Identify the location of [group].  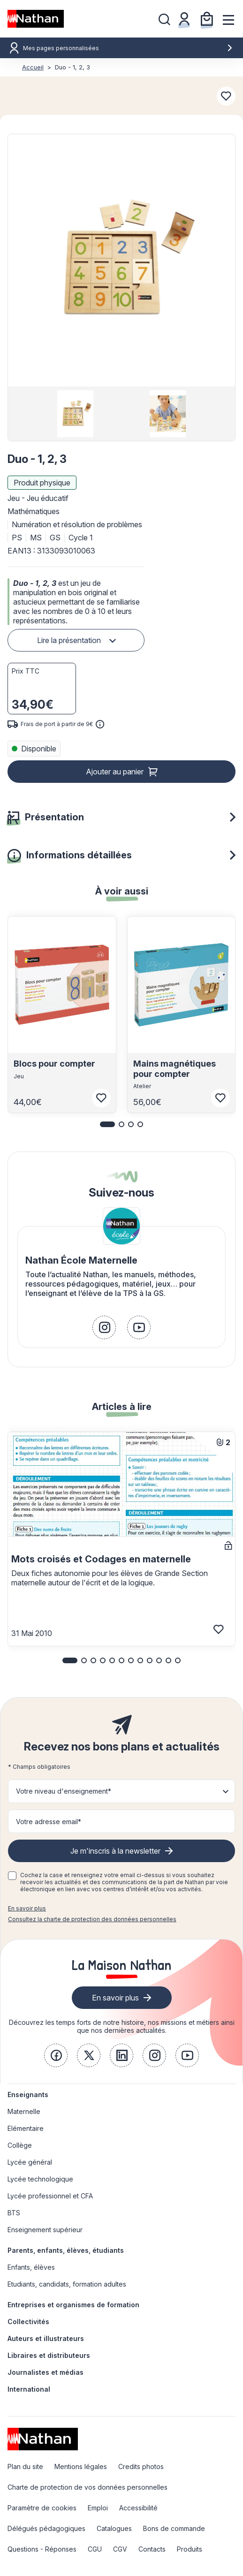
(75, 413).